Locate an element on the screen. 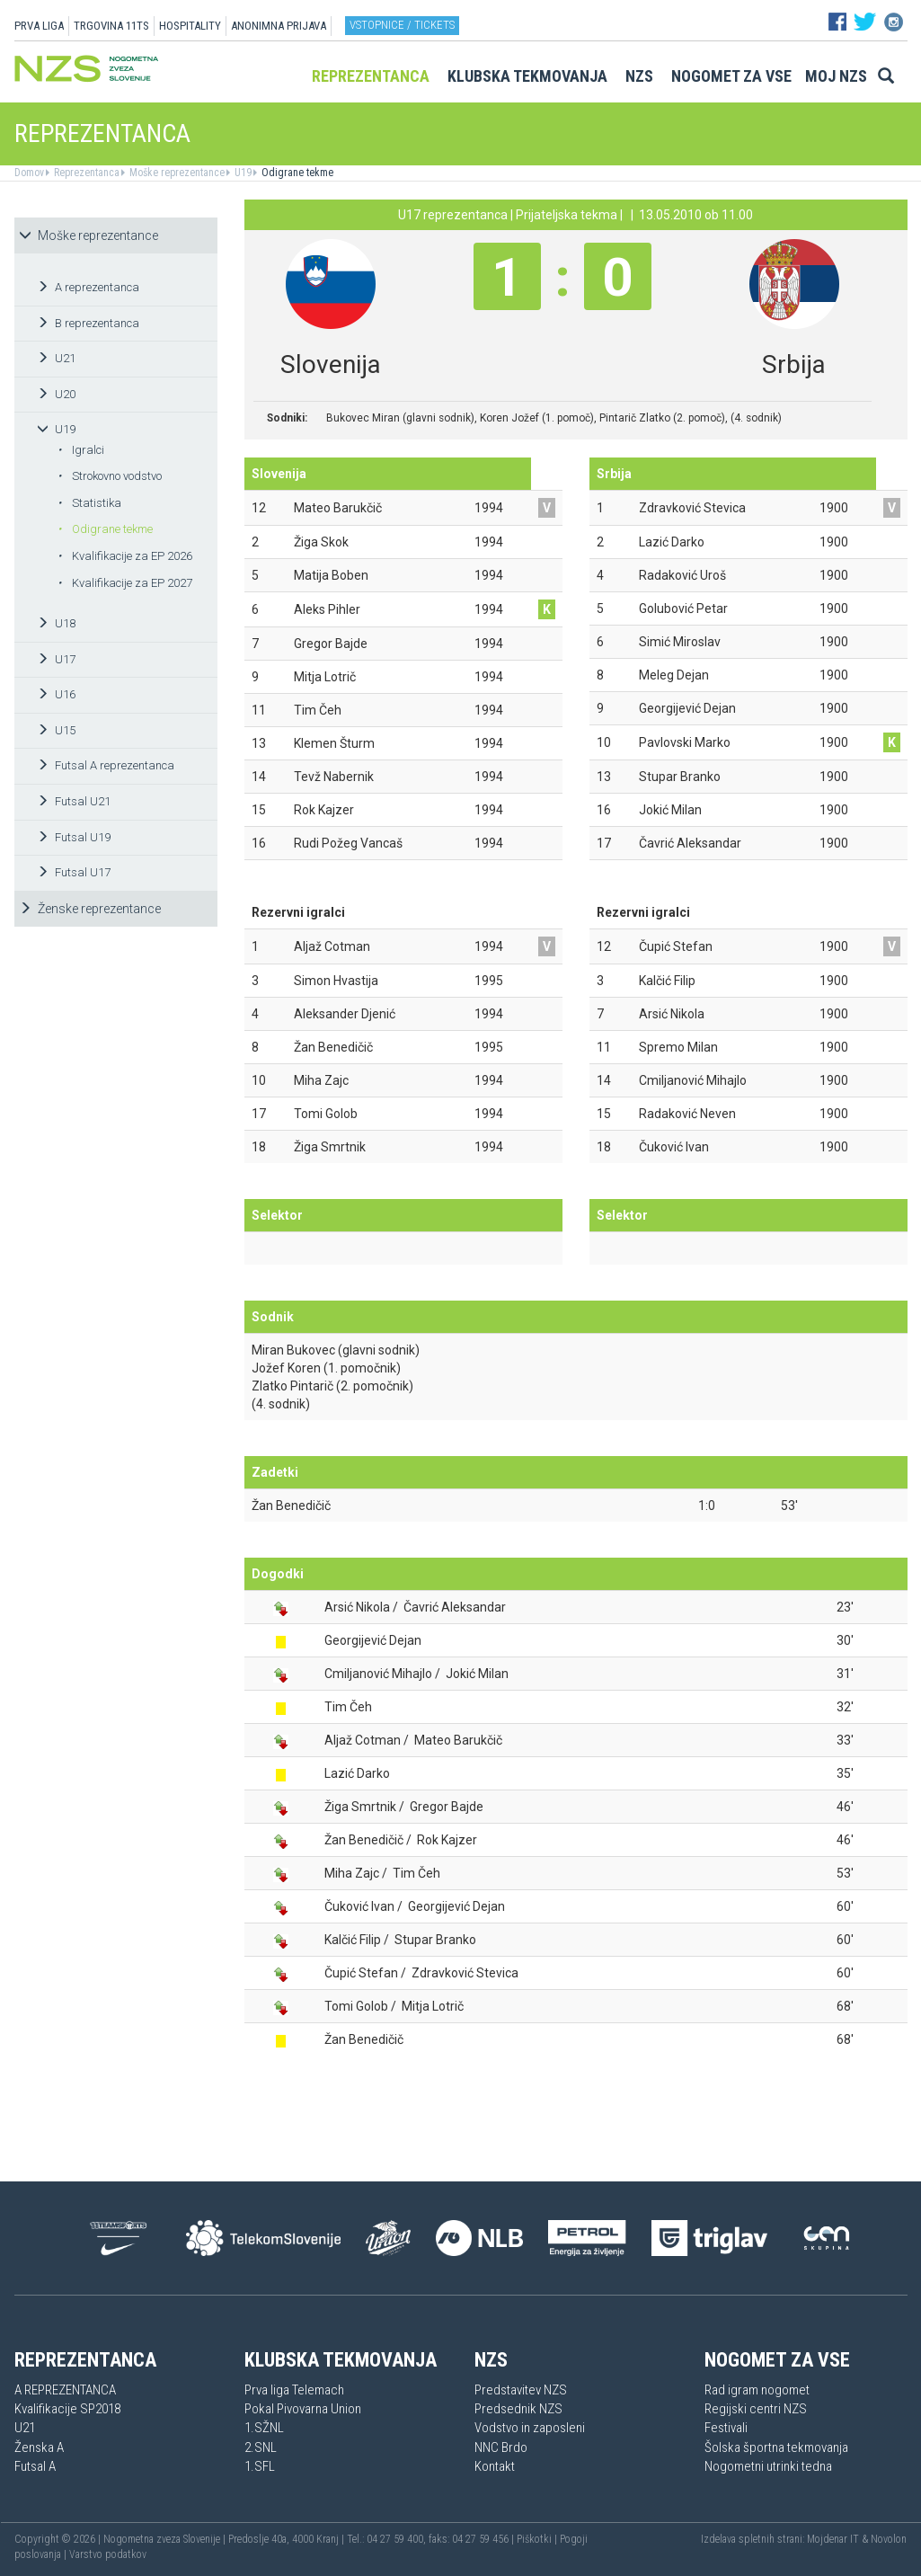 Image resolution: width=921 pixels, height=2576 pixels. PRVA LIGA is located at coordinates (39, 25).